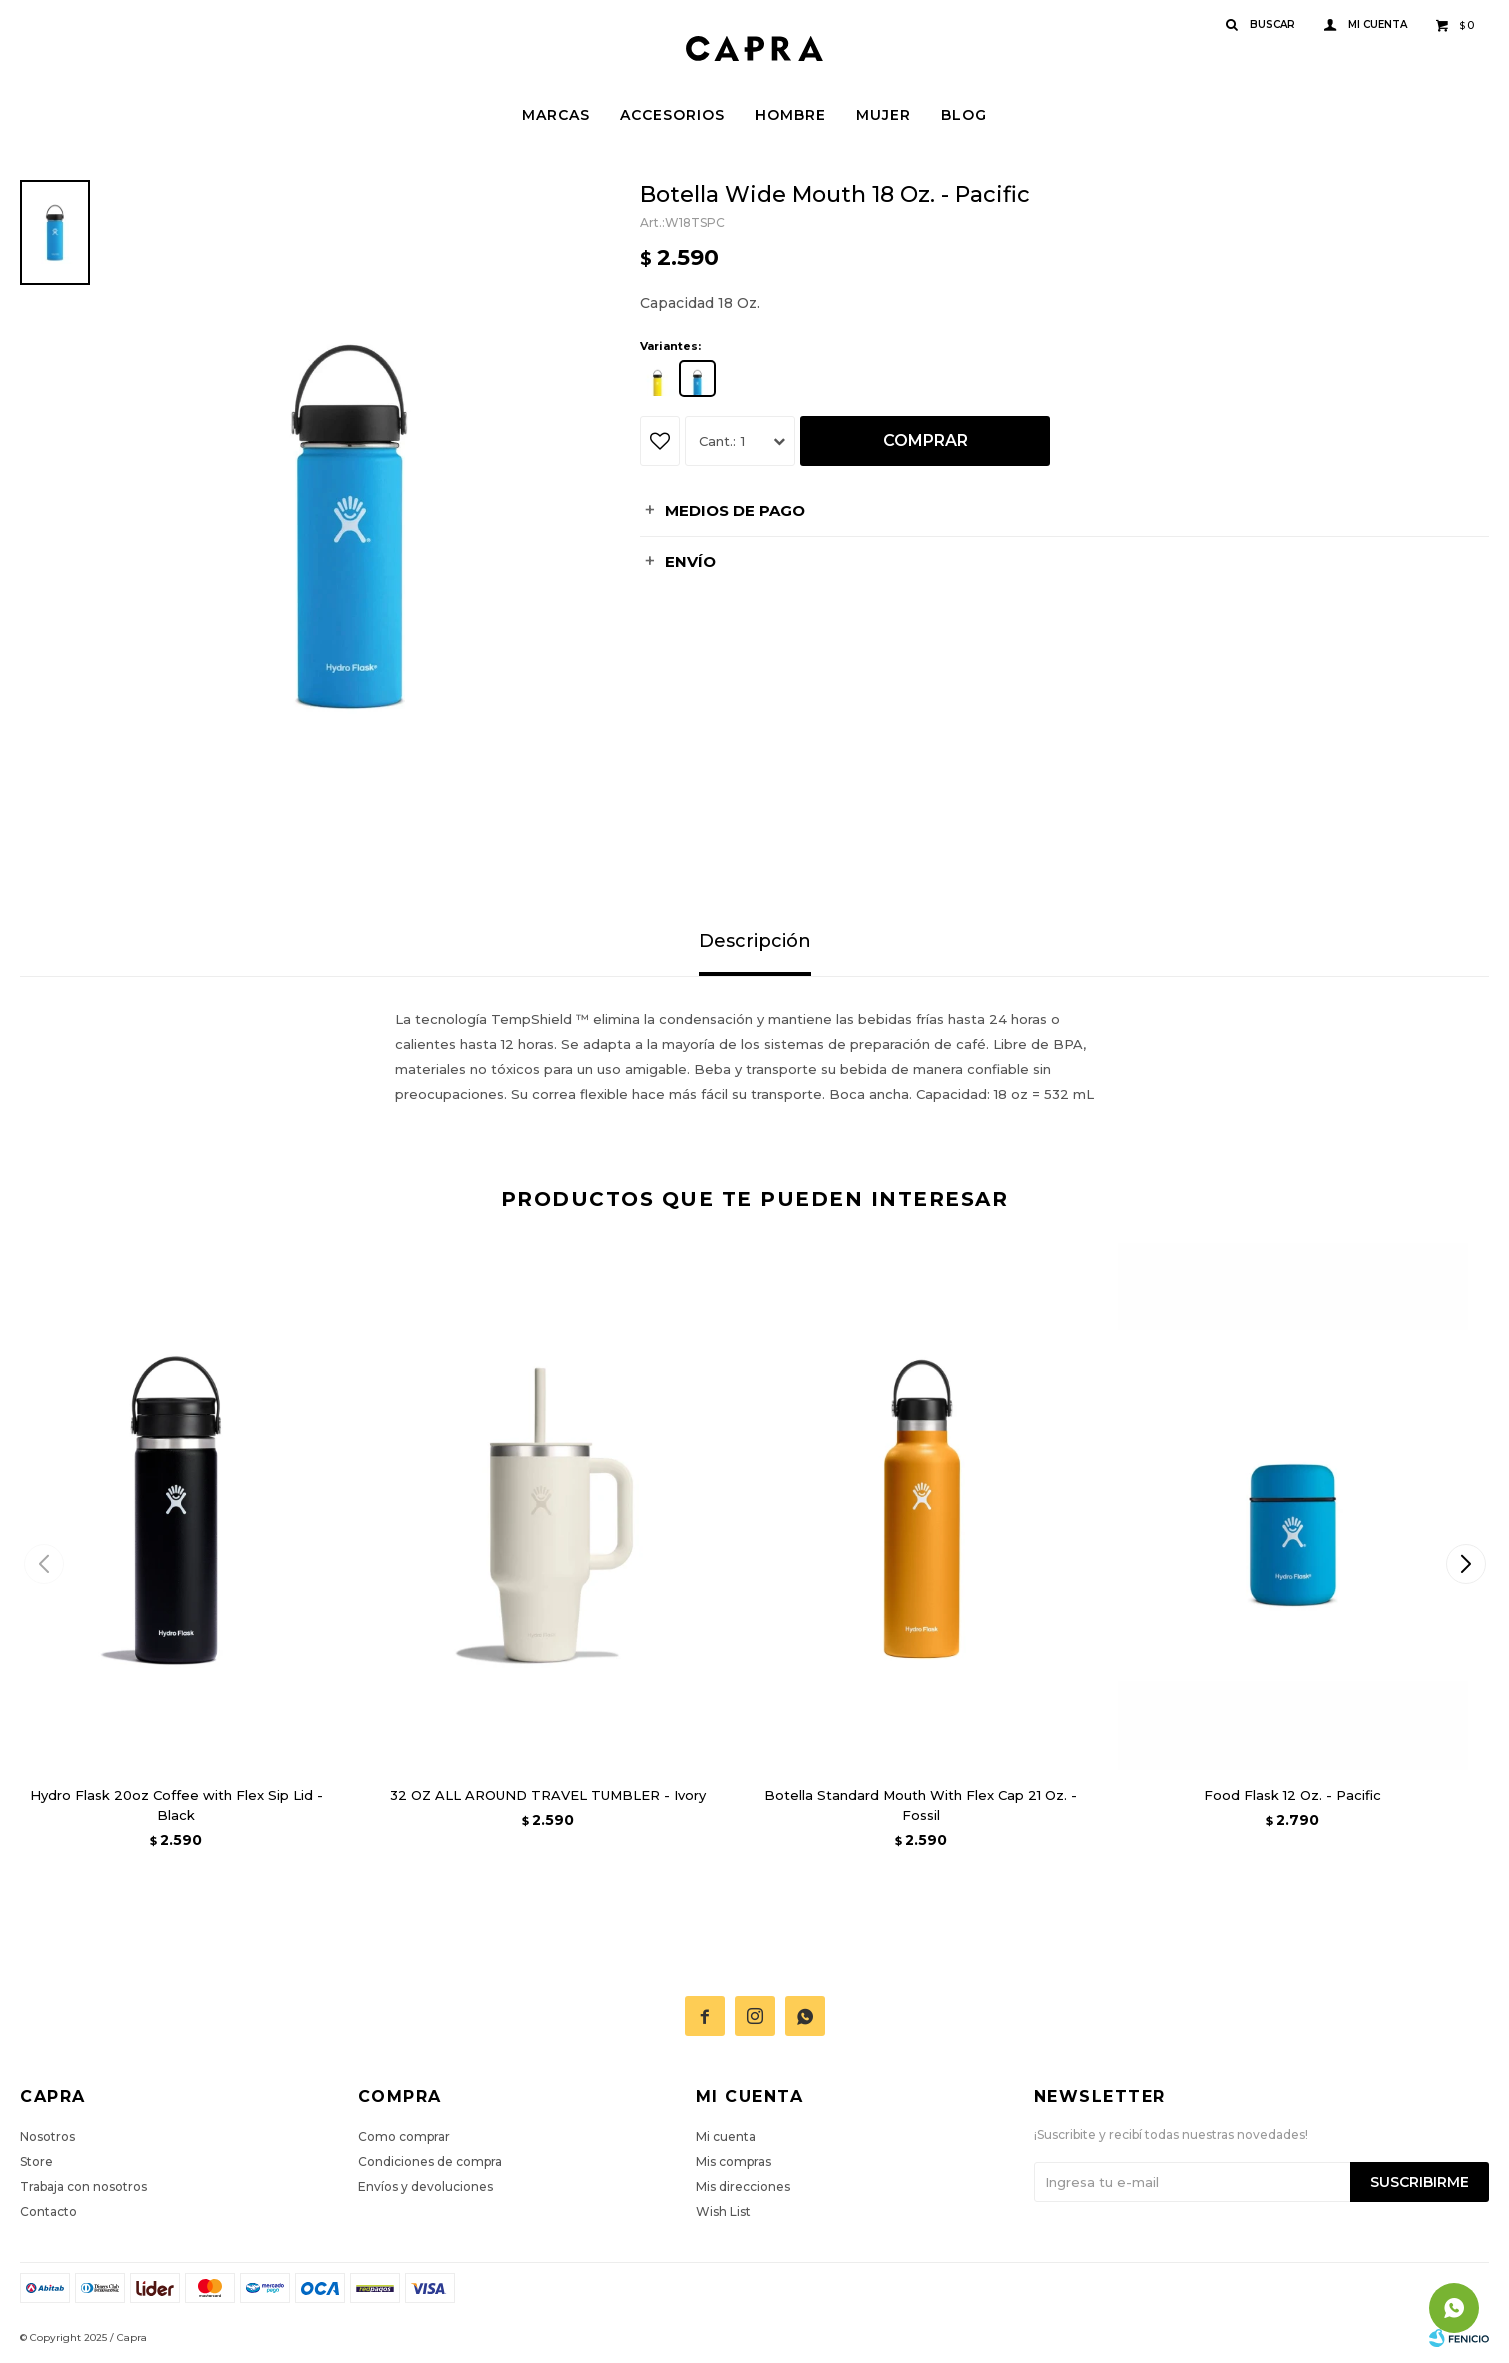 This screenshot has width=1509, height=2363. Describe the element at coordinates (425, 2186) in the screenshot. I see `Envíos y devoluciones` at that location.